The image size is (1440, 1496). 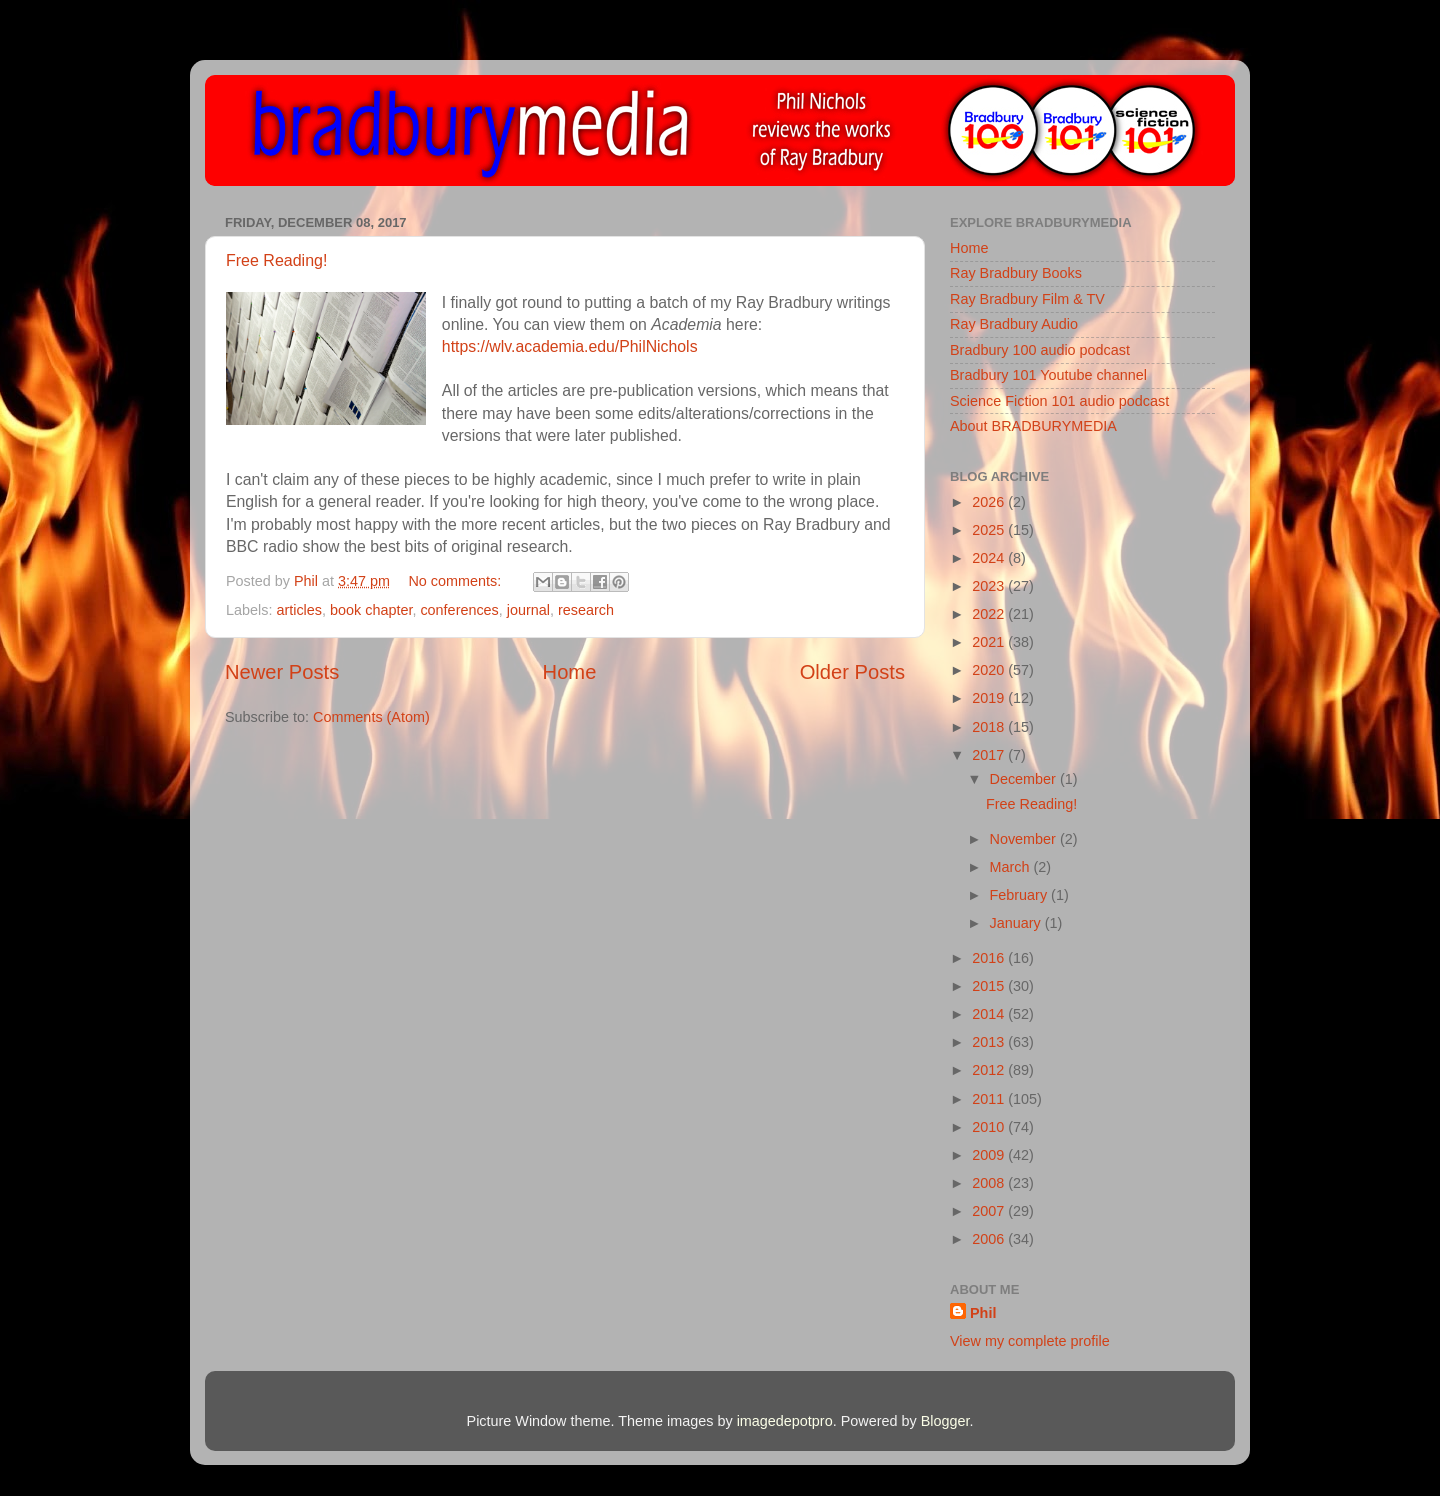 I want to click on December, so click(x=1025, y=779).